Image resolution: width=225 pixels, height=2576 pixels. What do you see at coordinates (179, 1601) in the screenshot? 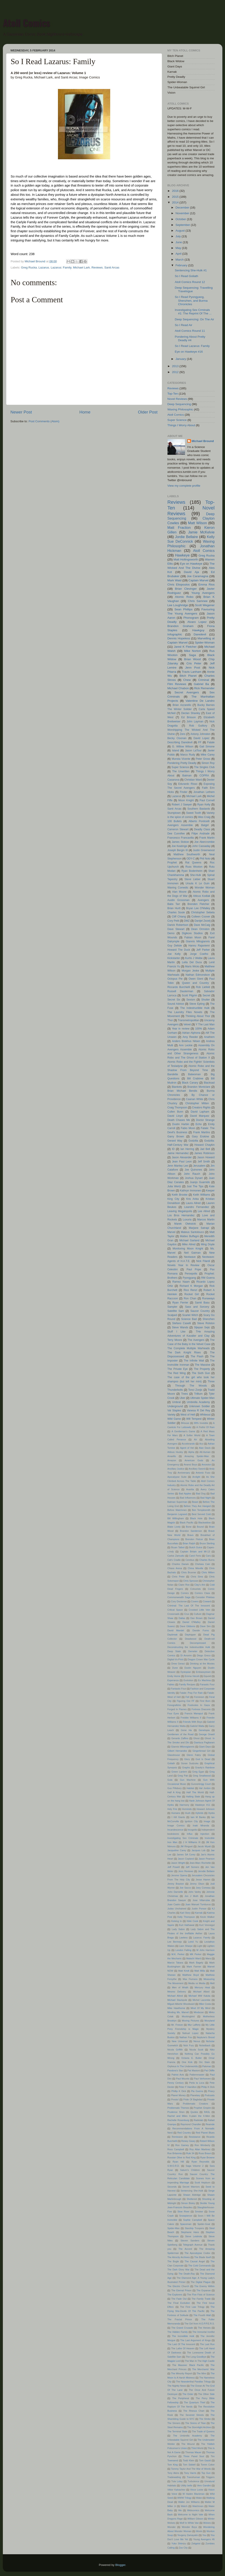
I see `Cory Doctorow` at bounding box center [179, 1601].